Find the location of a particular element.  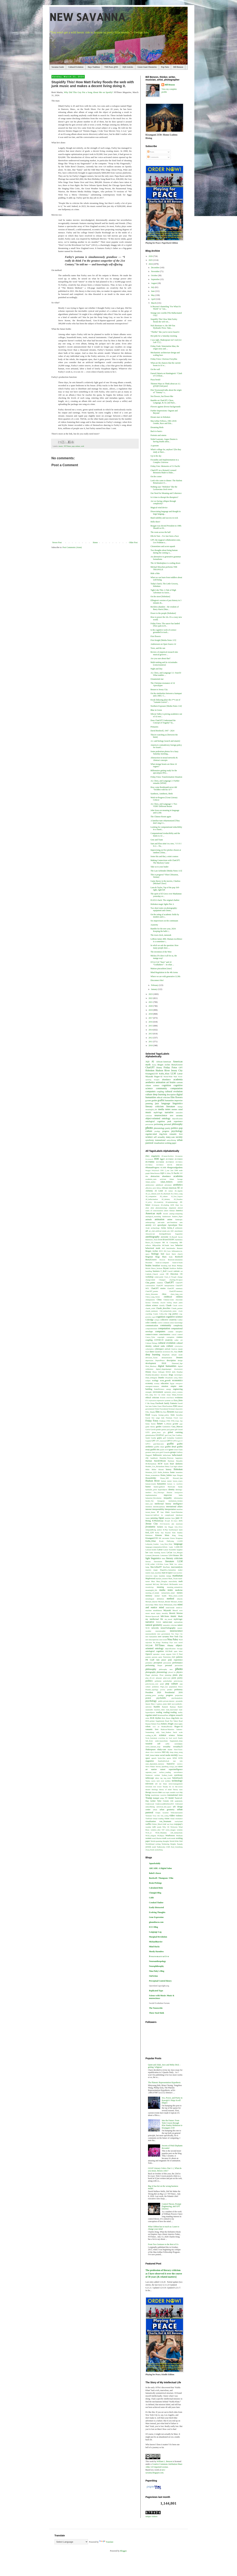

AI_Backlash is located at coordinates (165, 1194).